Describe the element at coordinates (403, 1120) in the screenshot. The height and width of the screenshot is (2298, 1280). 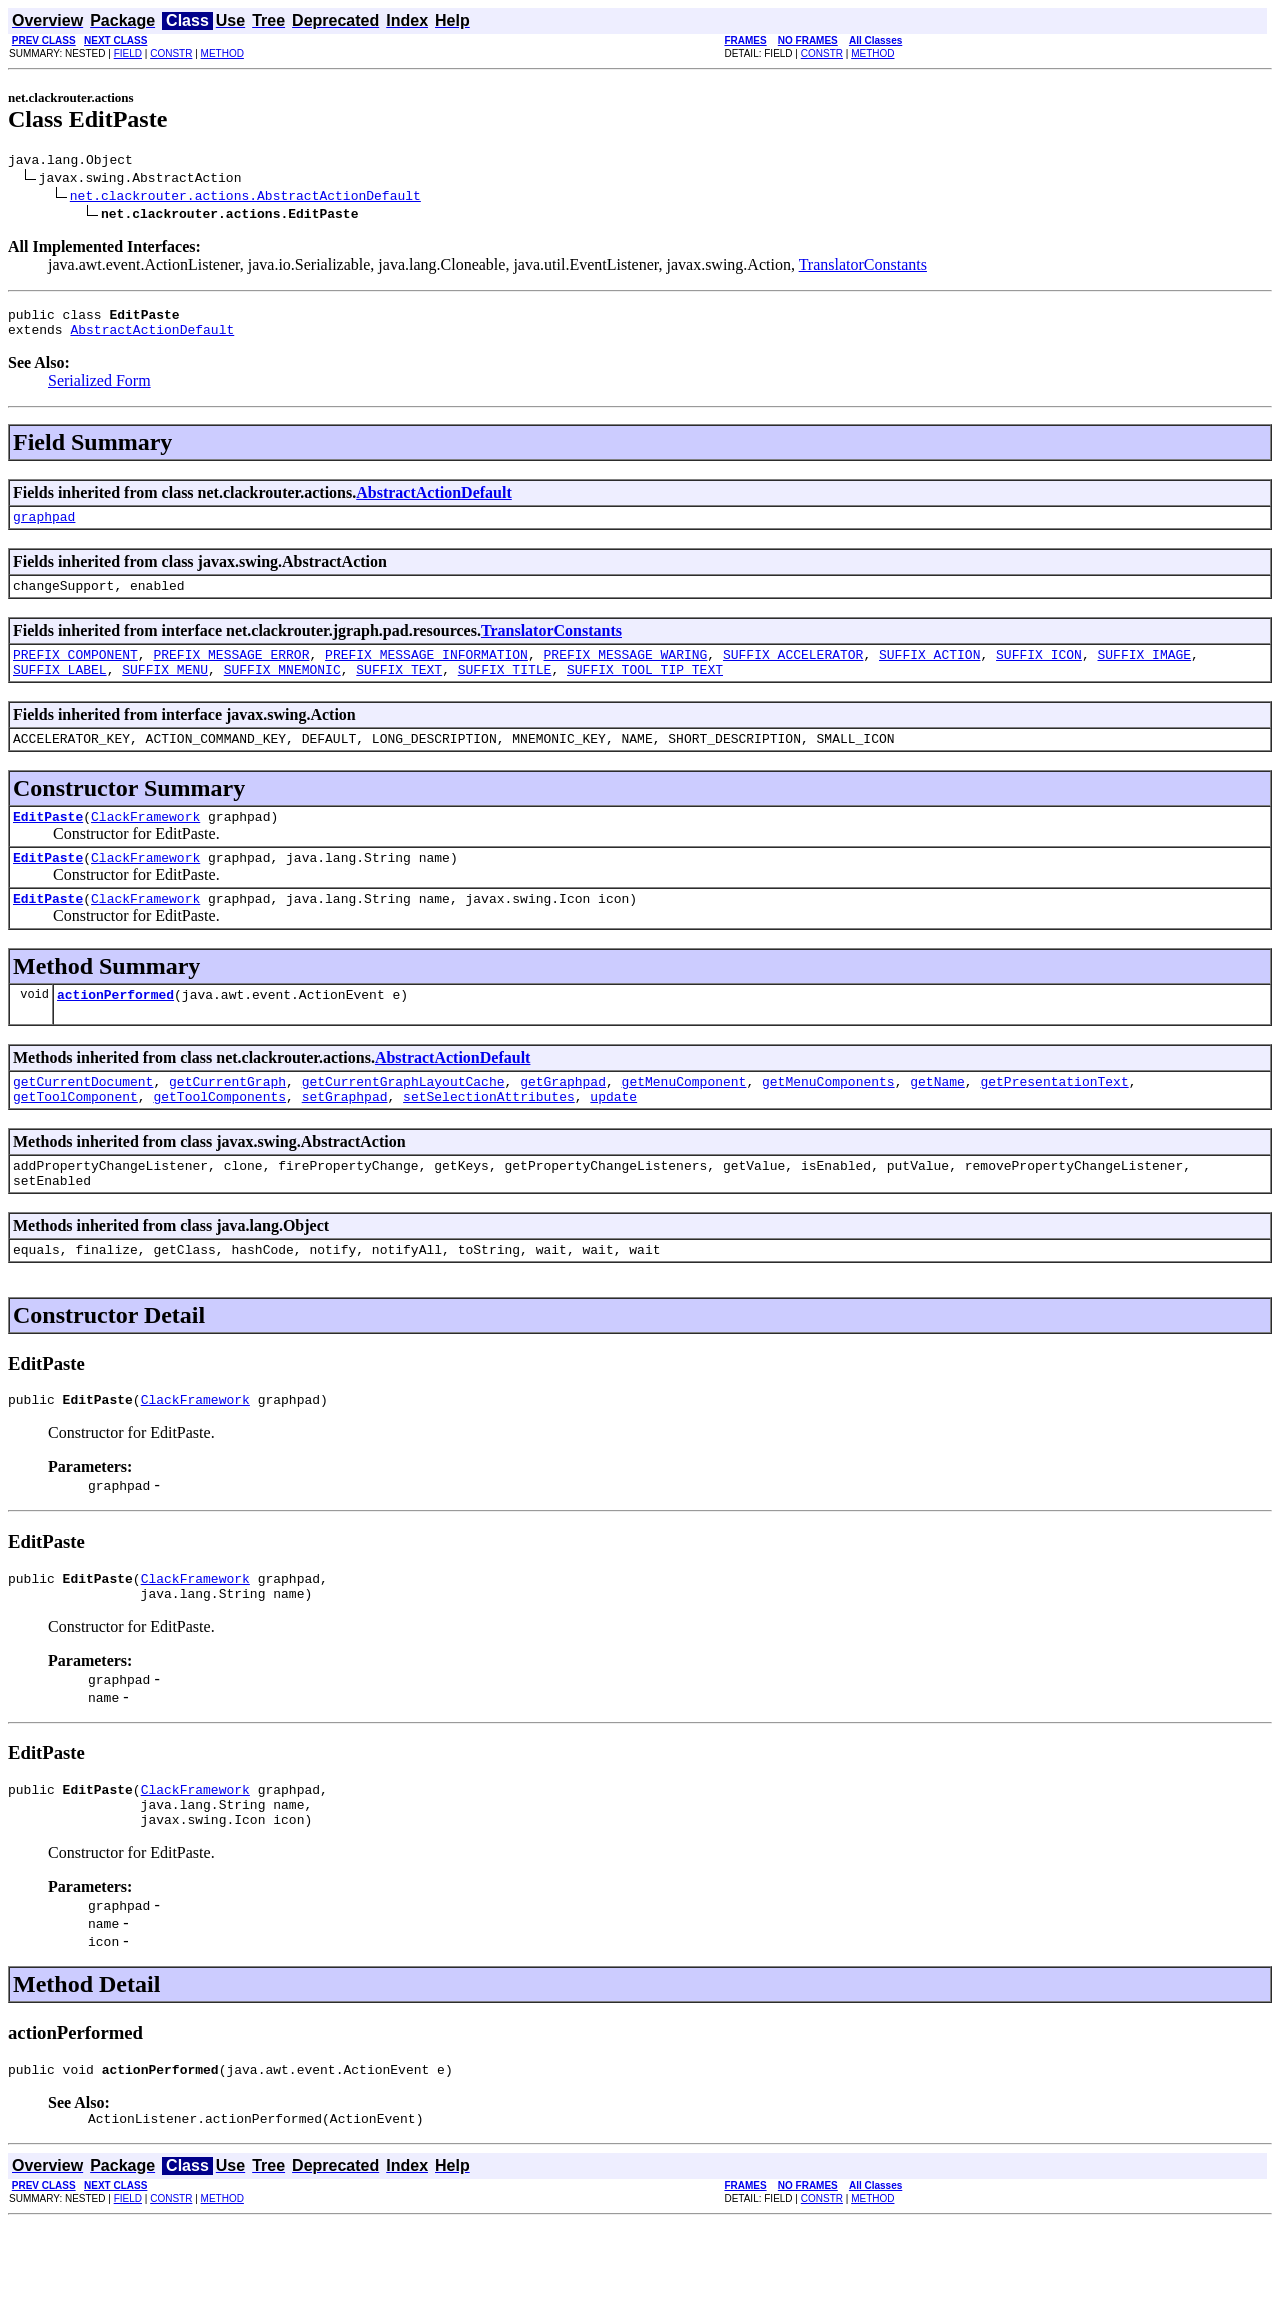
I see `getCurrentGraphLayoutCache` at that location.